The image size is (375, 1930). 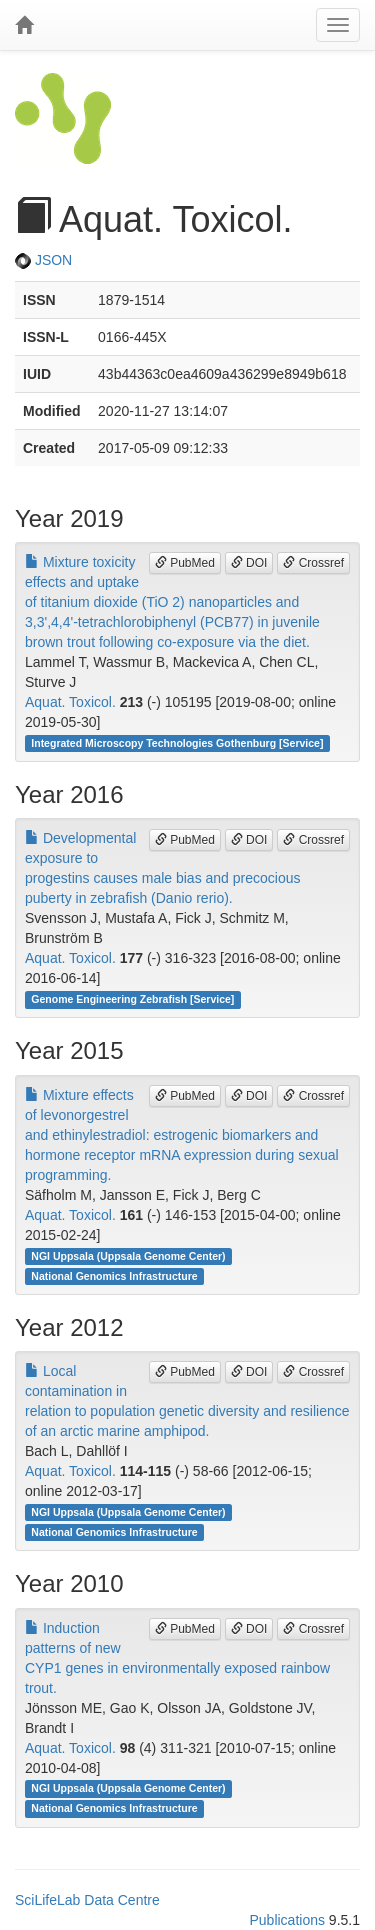 I want to click on Aquat. Toxicol., so click(x=70, y=702).